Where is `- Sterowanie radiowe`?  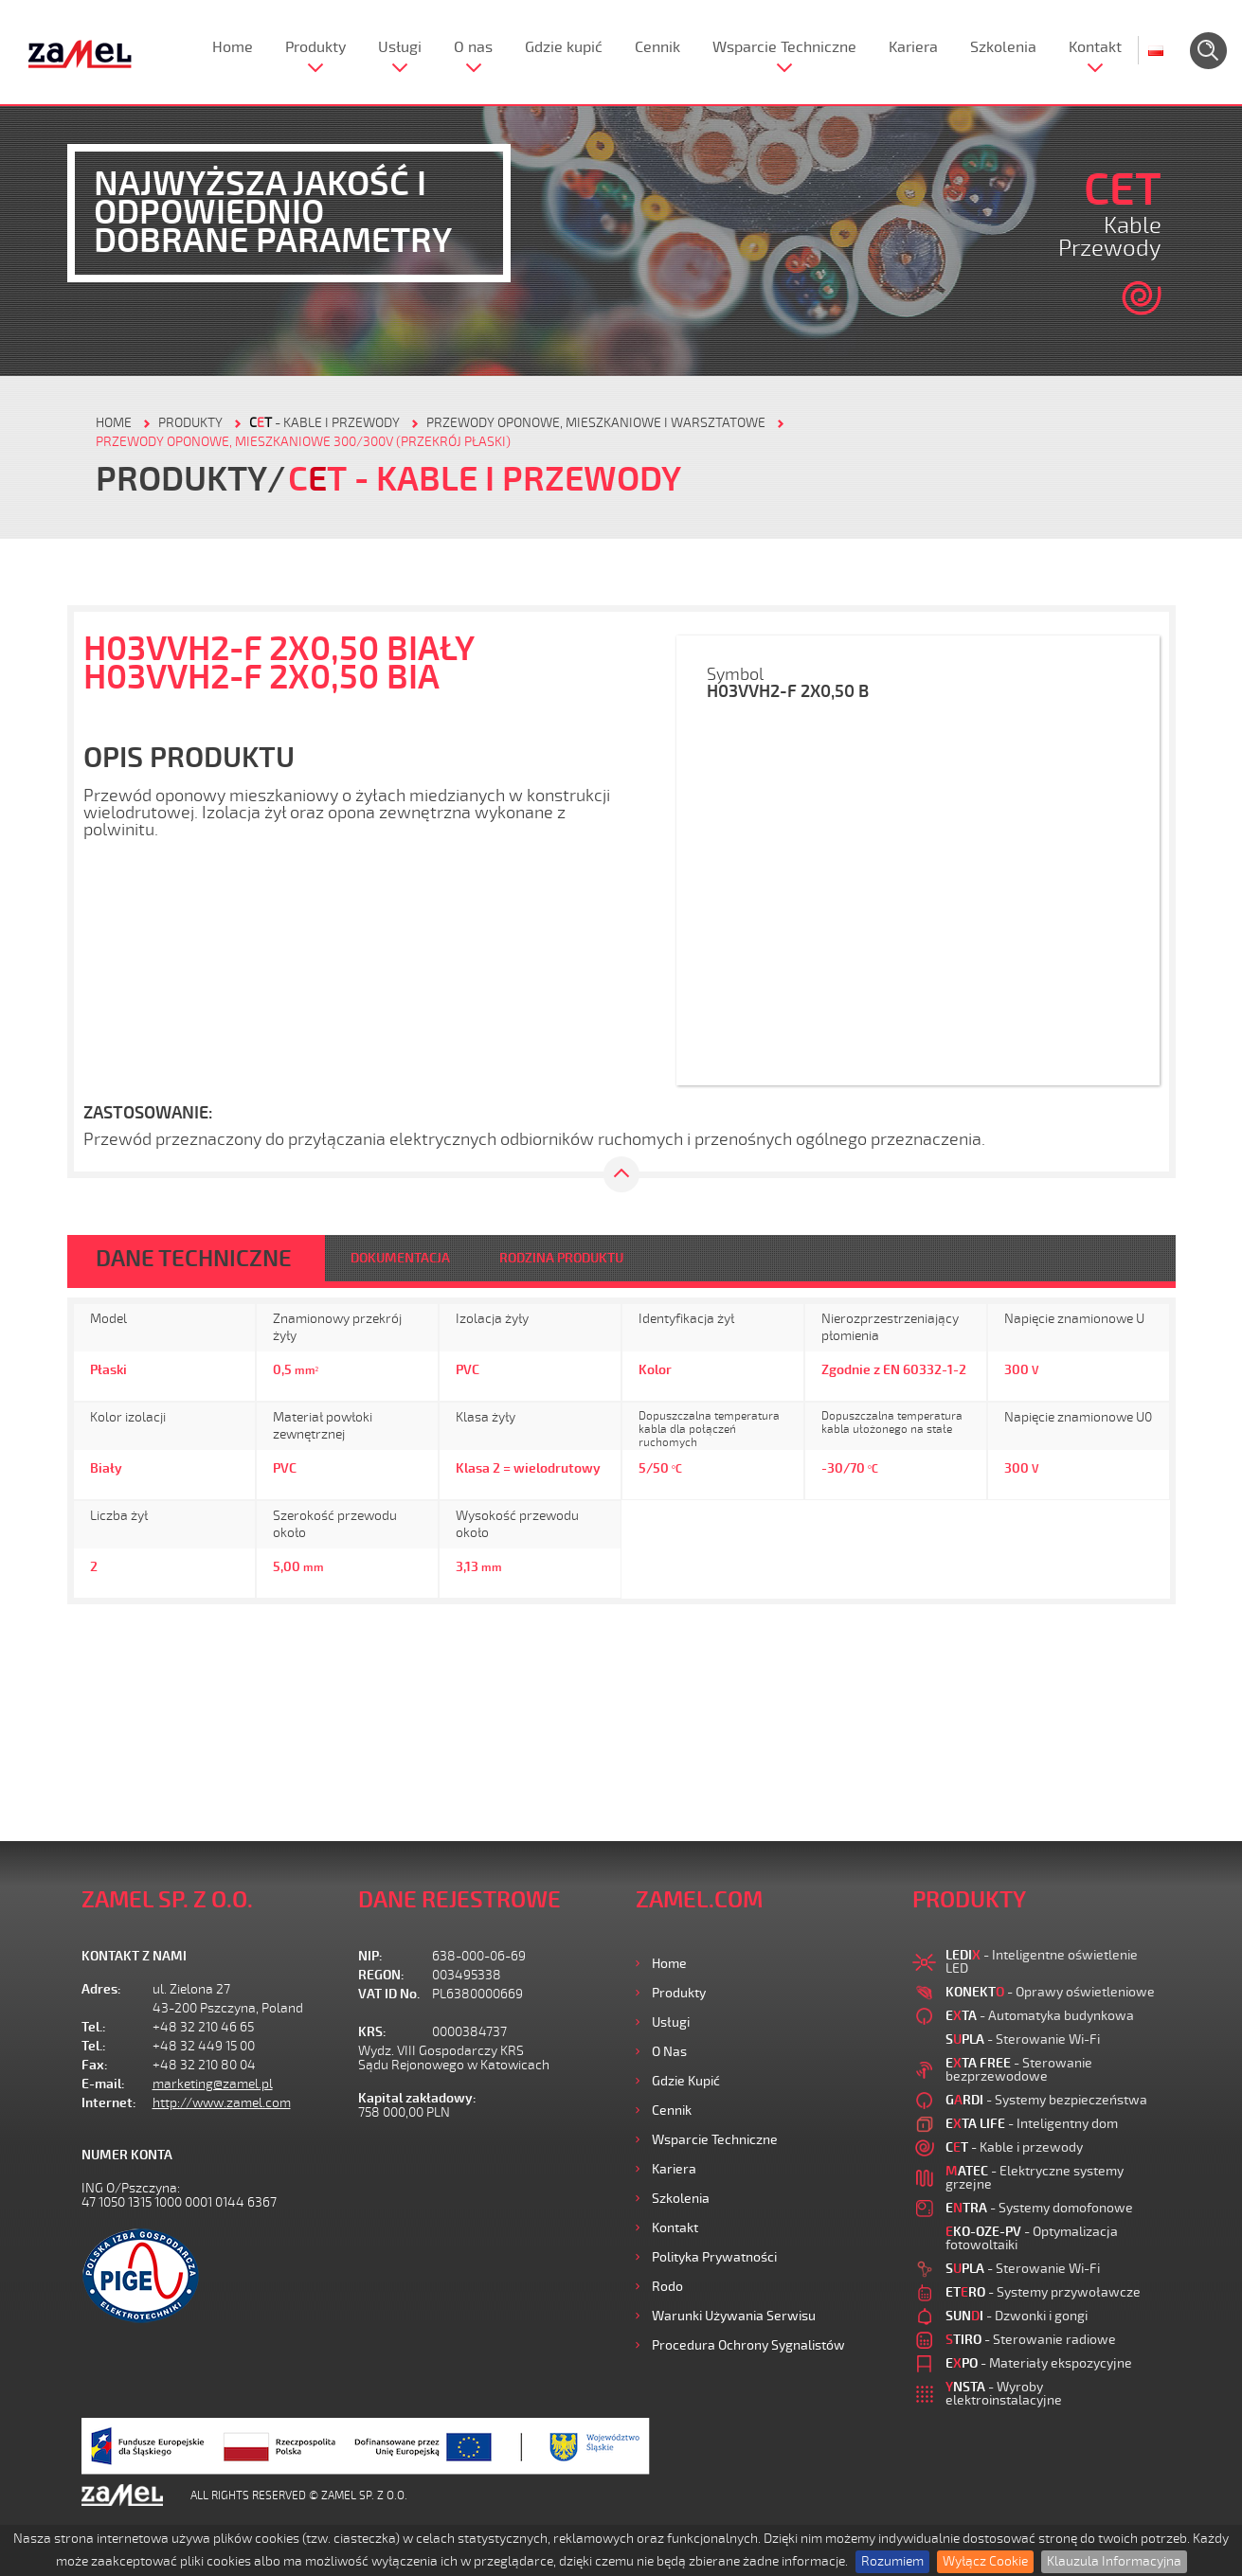 - Sterowanie radiowe is located at coordinates (1030, 2340).